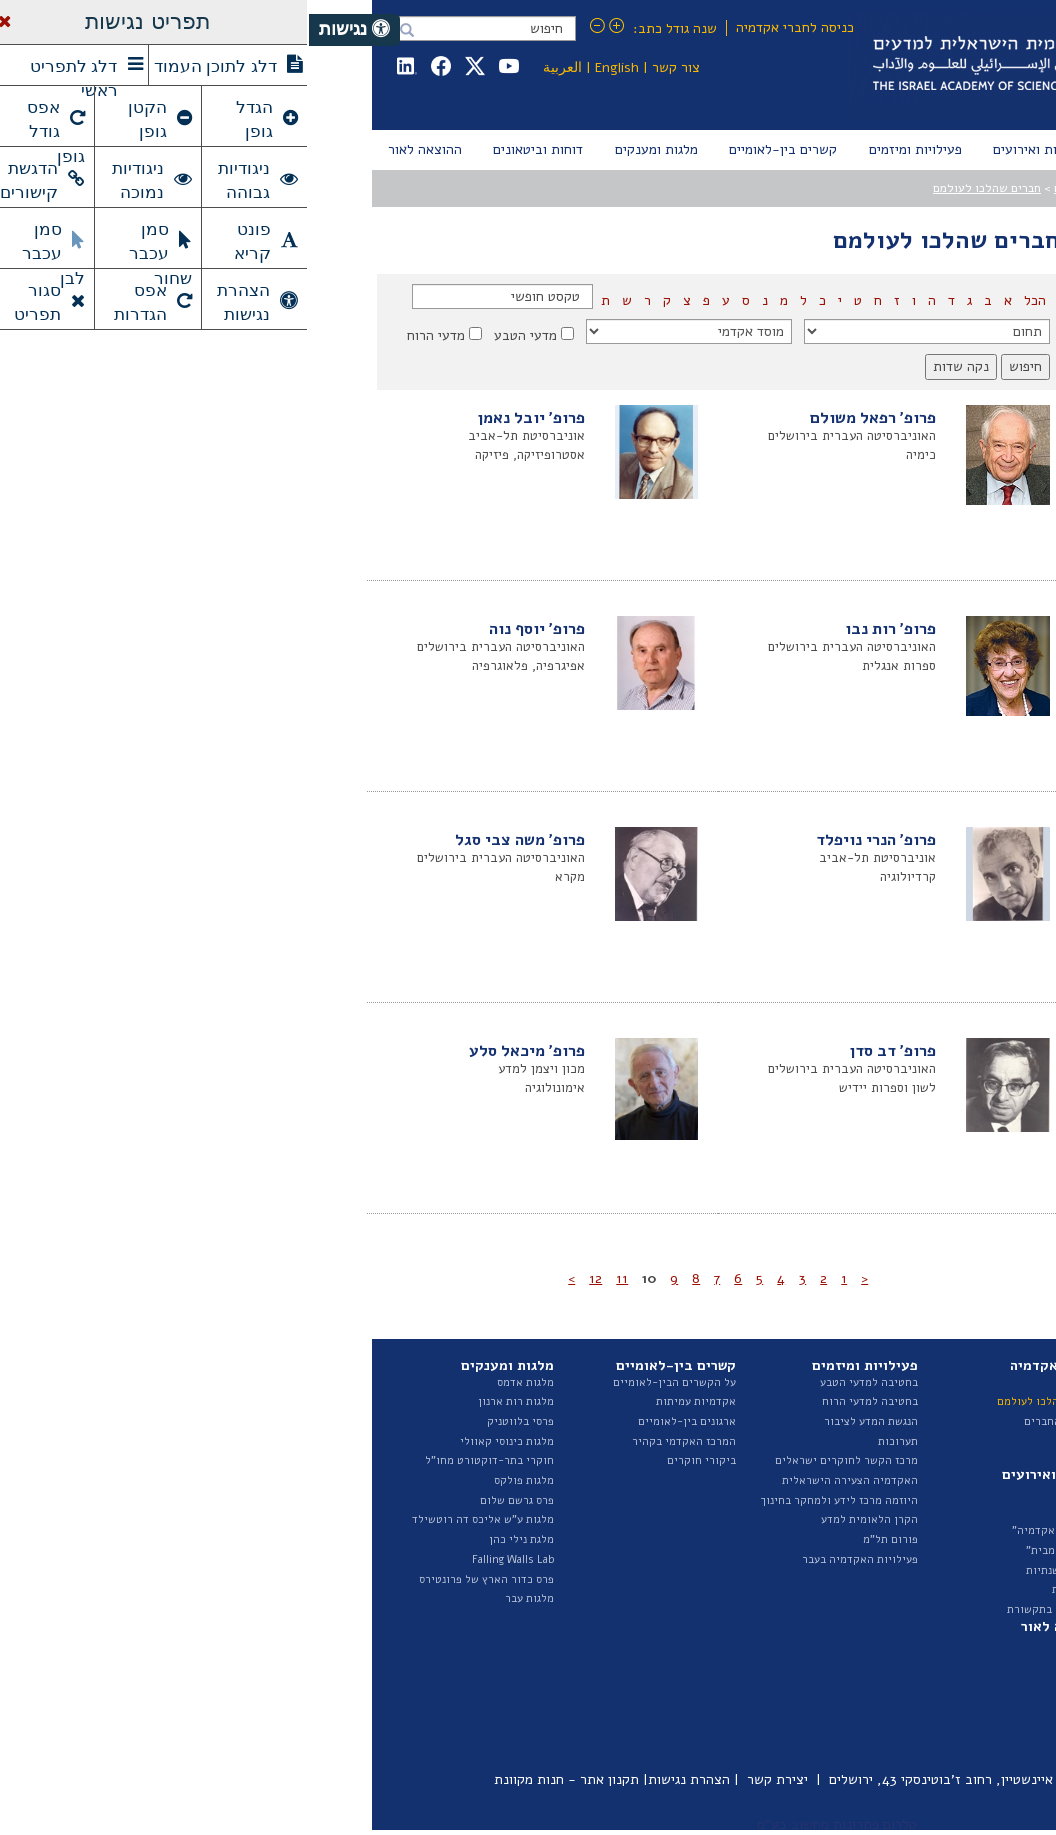 The width and height of the screenshot is (1056, 1835). What do you see at coordinates (127, 335) in the screenshot?
I see `מדעי הרוח` at bounding box center [127, 335].